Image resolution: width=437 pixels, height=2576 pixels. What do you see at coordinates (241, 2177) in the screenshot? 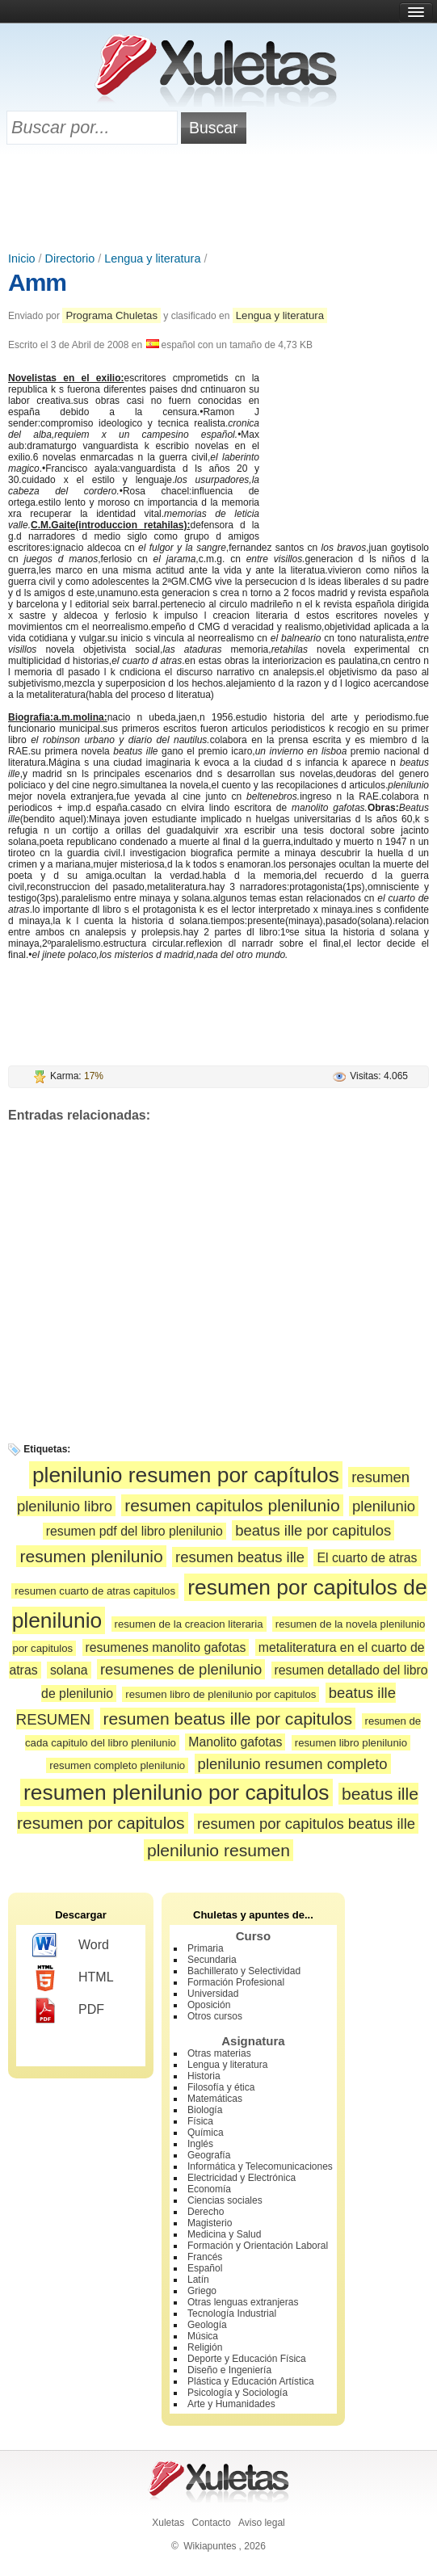
I see `Electricidad y Electrónica` at bounding box center [241, 2177].